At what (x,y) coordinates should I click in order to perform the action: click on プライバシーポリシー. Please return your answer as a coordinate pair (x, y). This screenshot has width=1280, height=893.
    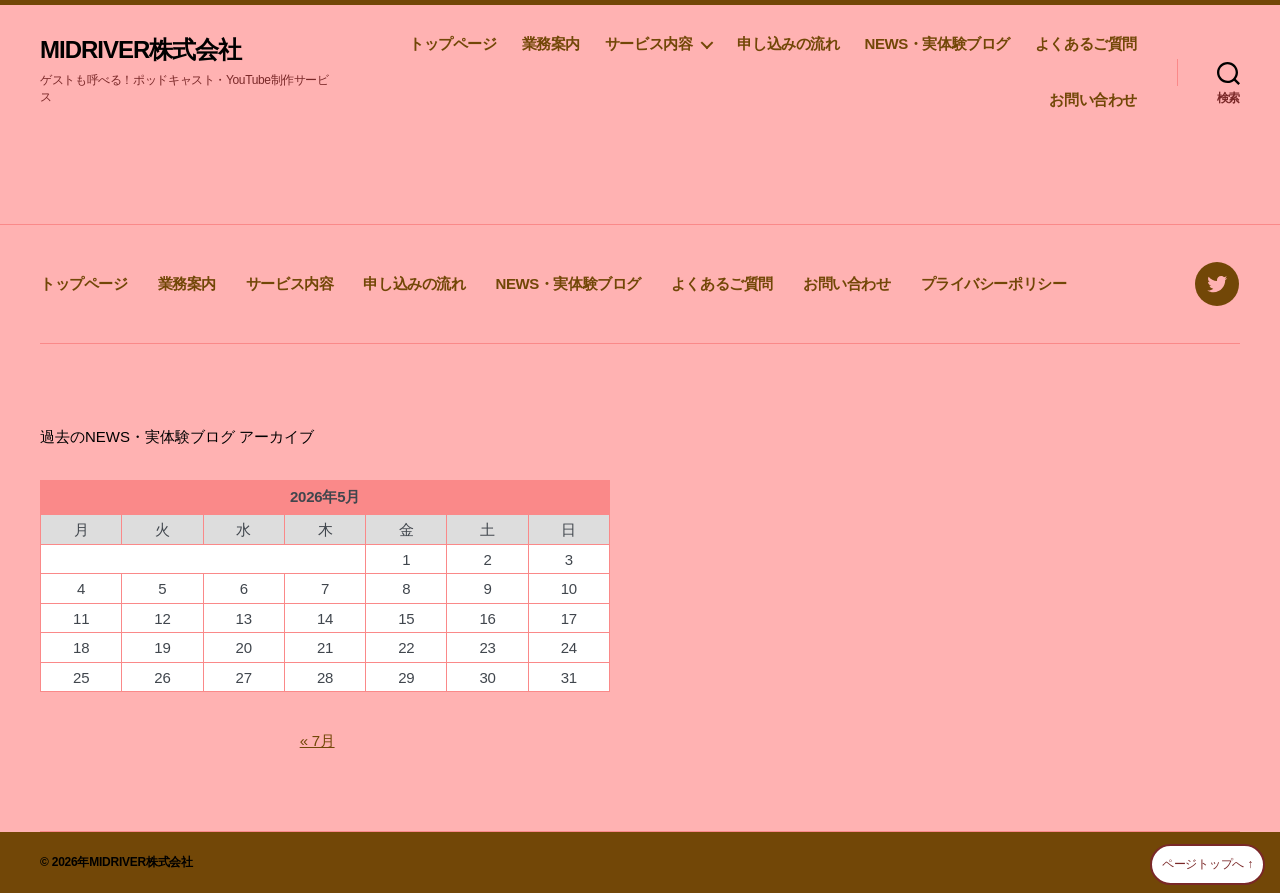
    Looking at the image, I should click on (994, 283).